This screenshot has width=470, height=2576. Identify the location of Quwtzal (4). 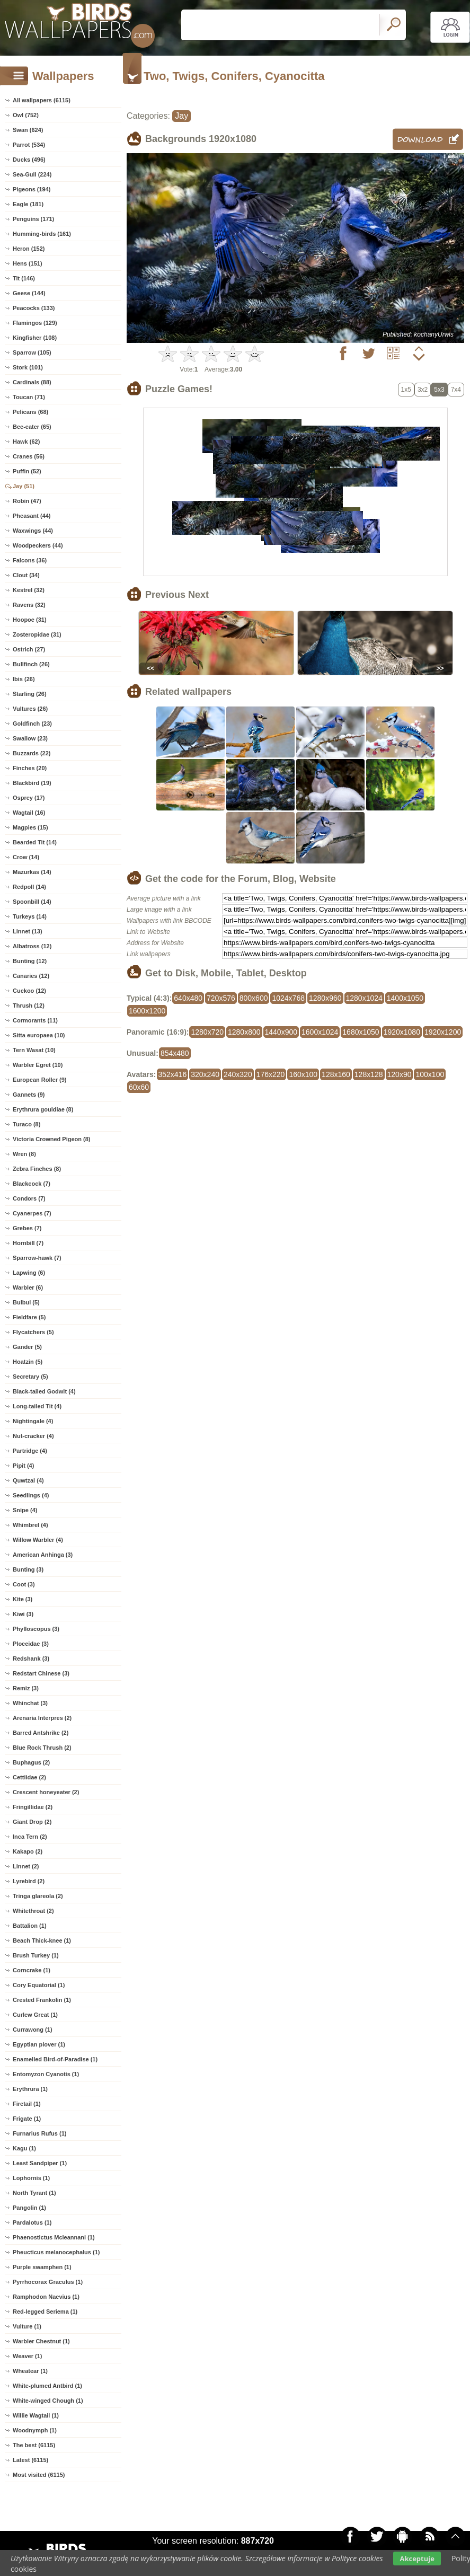
(28, 1480).